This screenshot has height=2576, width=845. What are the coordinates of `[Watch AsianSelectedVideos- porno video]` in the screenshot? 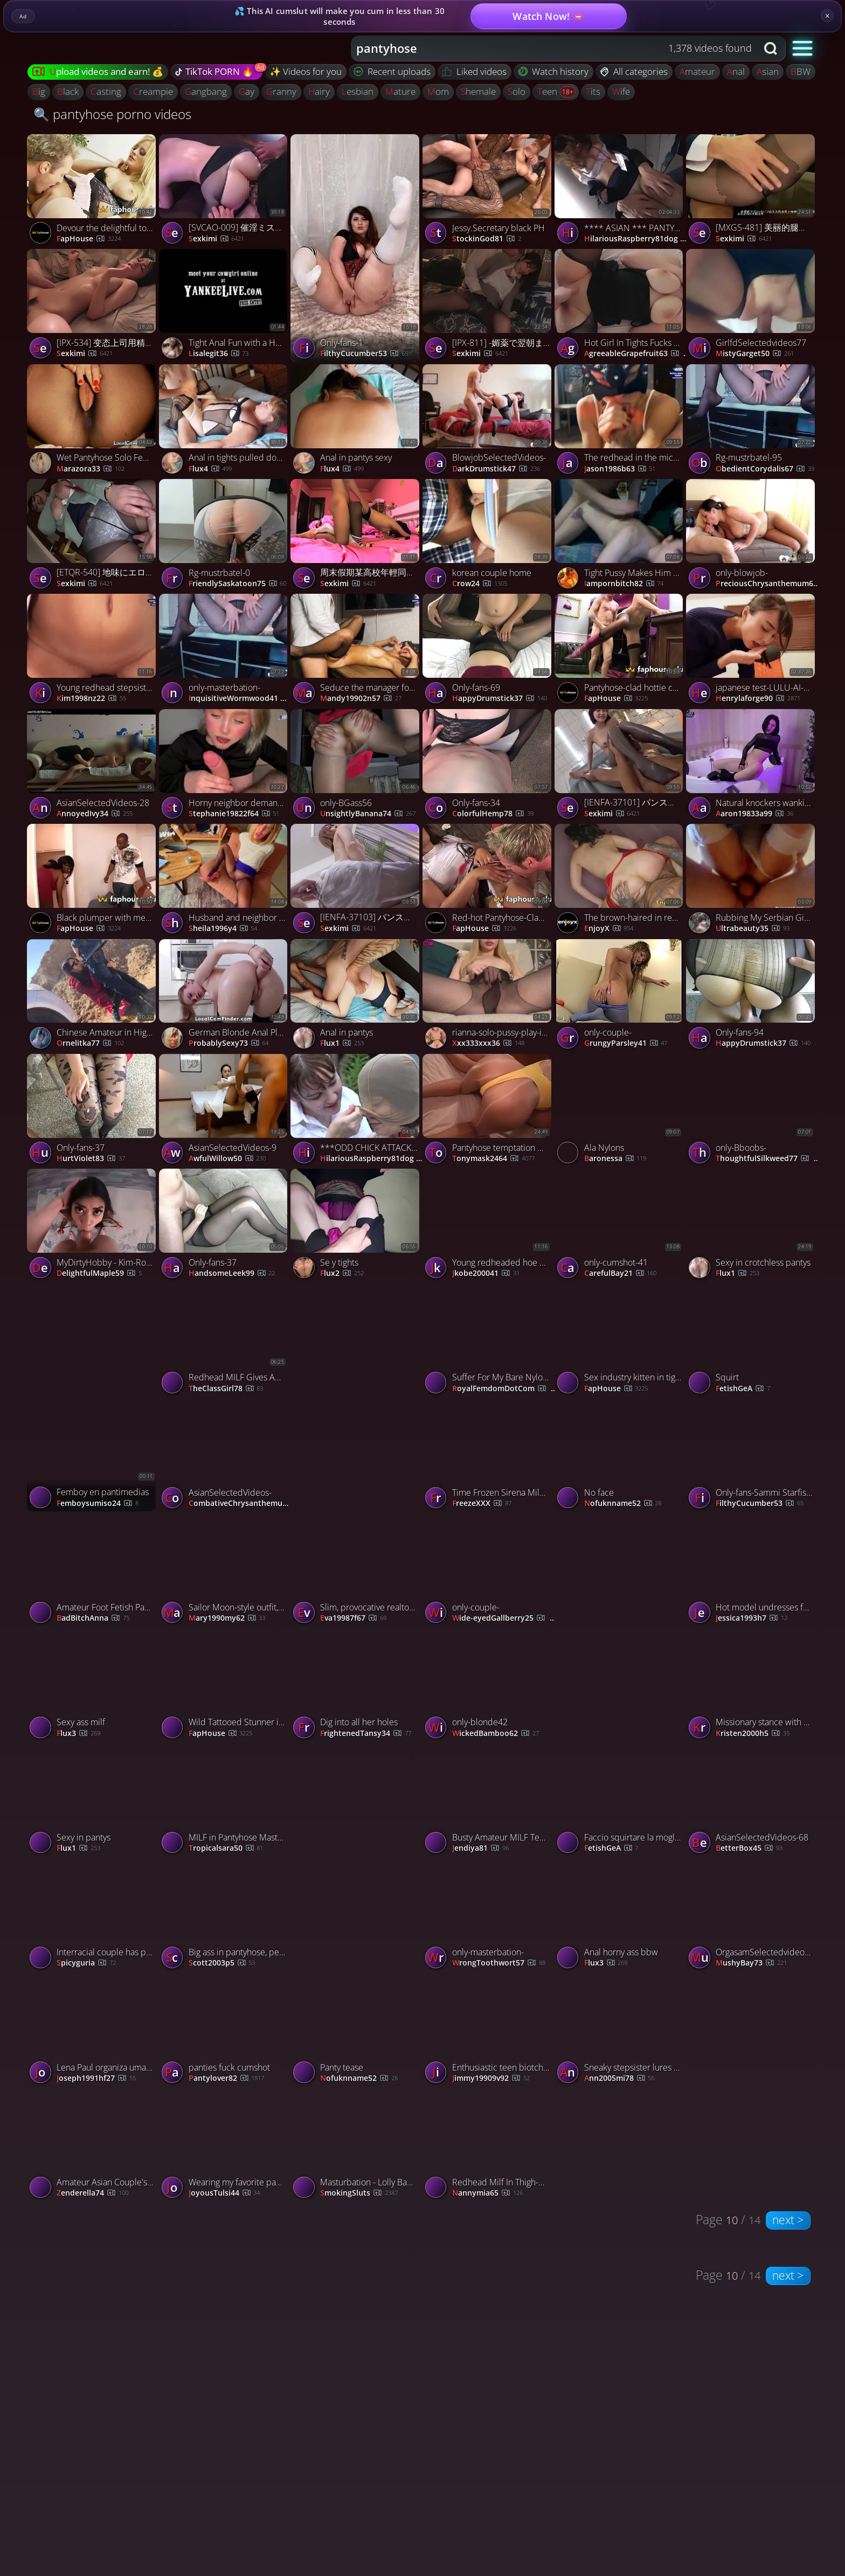 It's located at (225, 1456).